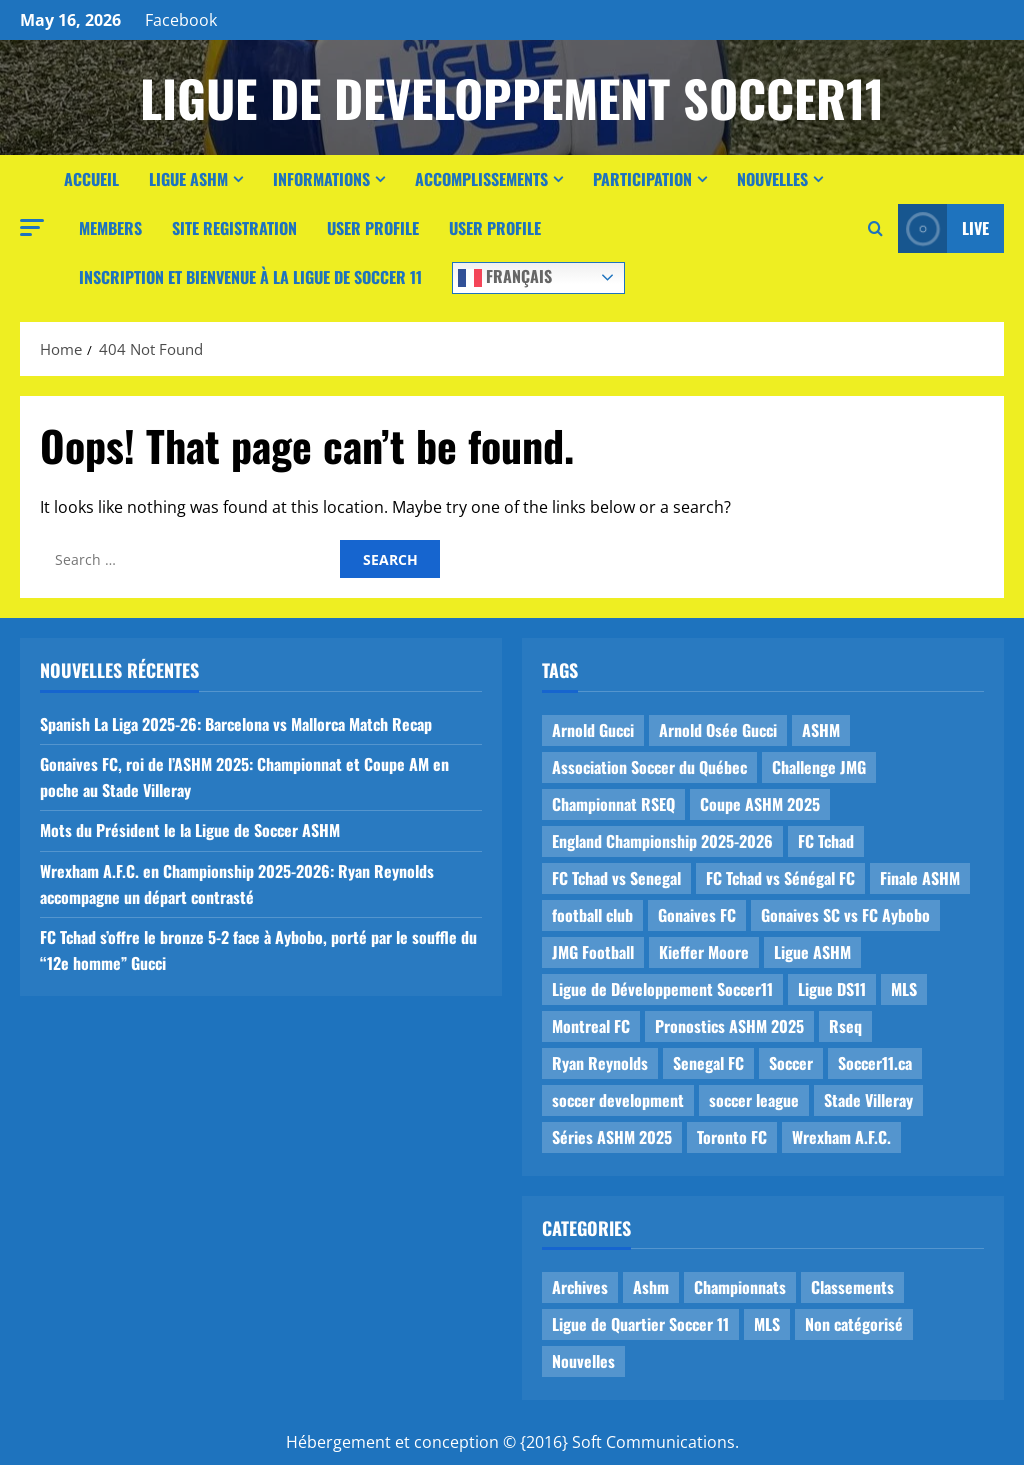 Image resolution: width=1024 pixels, height=1465 pixels. What do you see at coordinates (841, 1137) in the screenshot?
I see `Wrexham A.F.C. [Wrexham A.F.C. (1 item)]` at bounding box center [841, 1137].